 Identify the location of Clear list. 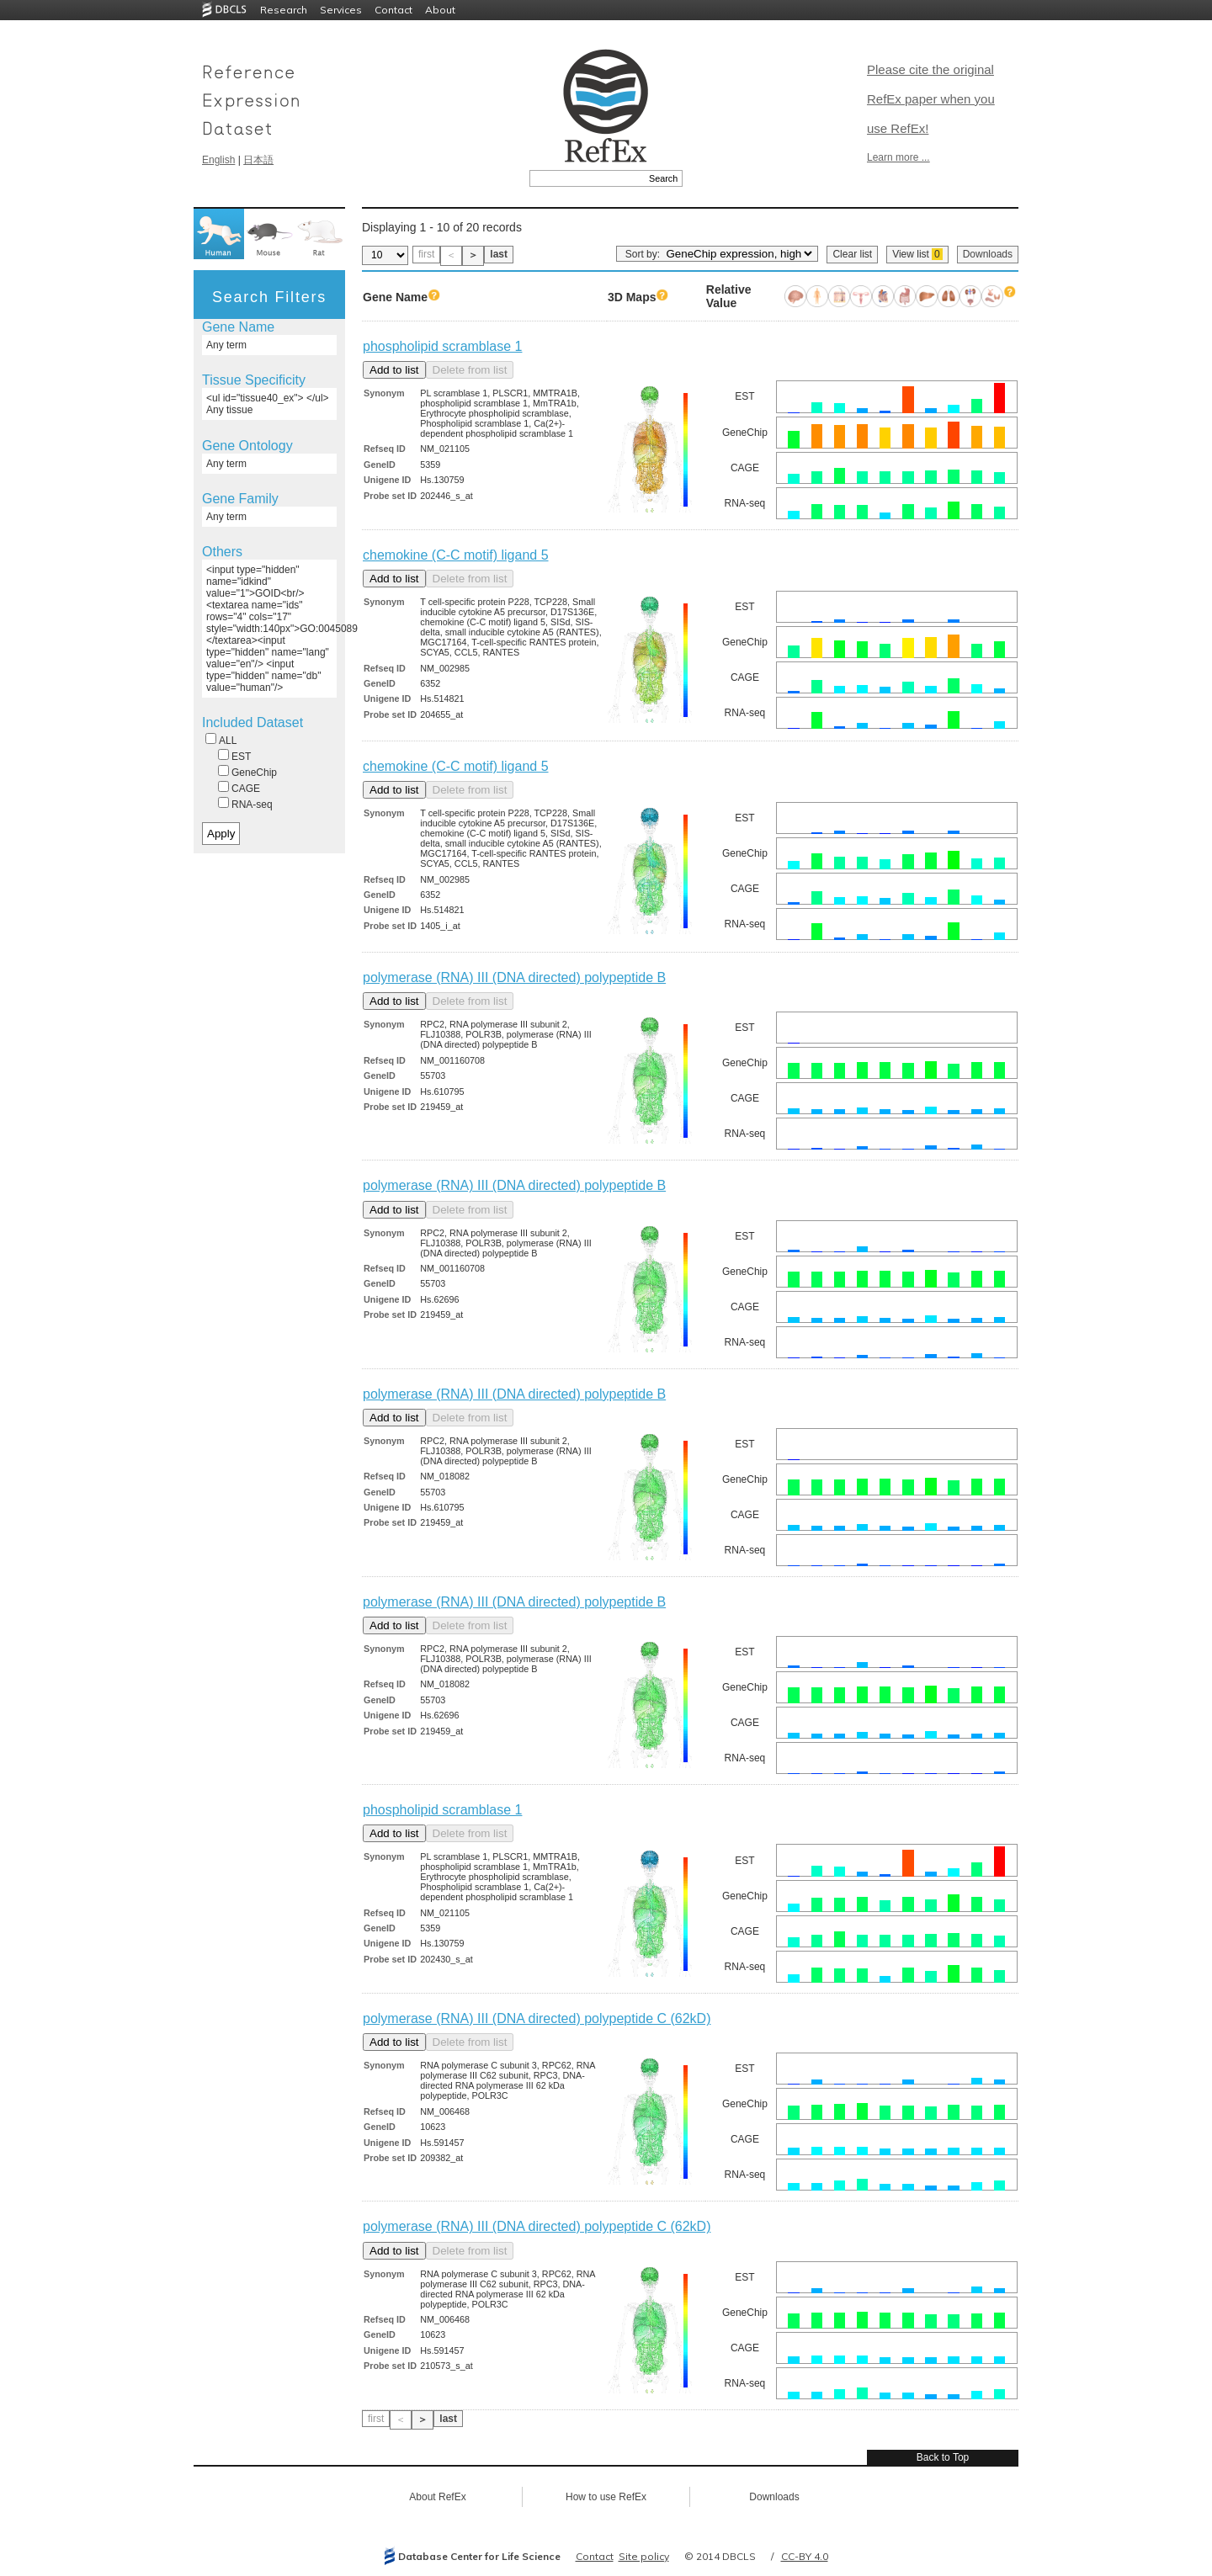
(852, 254).